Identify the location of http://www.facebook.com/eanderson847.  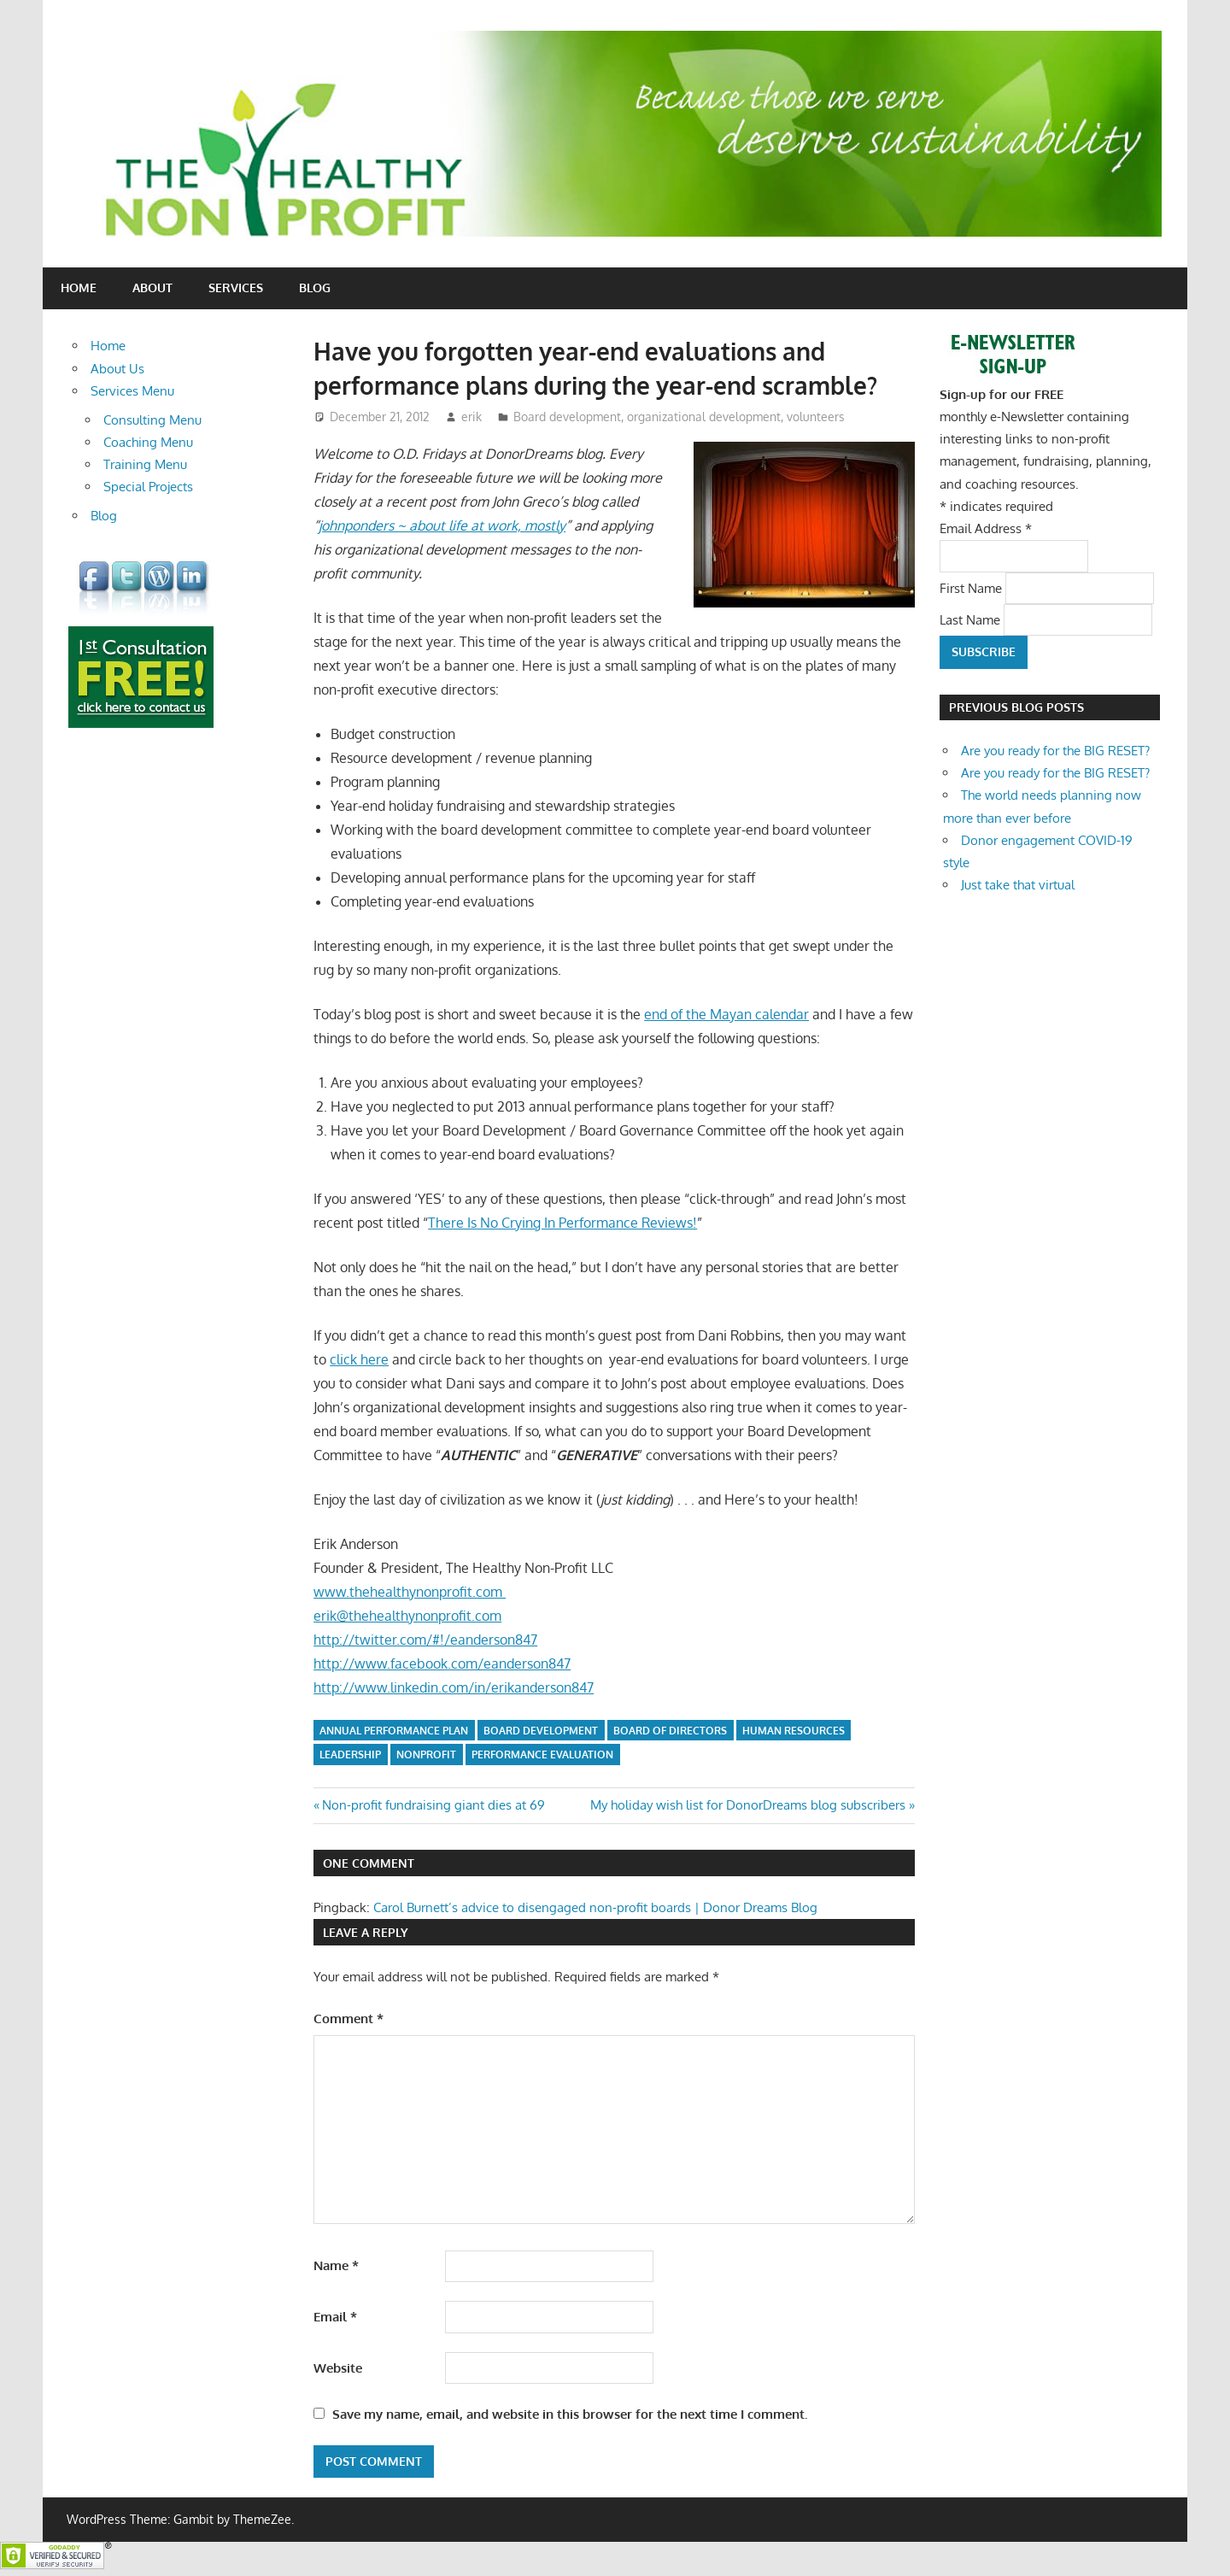
(442, 1663).